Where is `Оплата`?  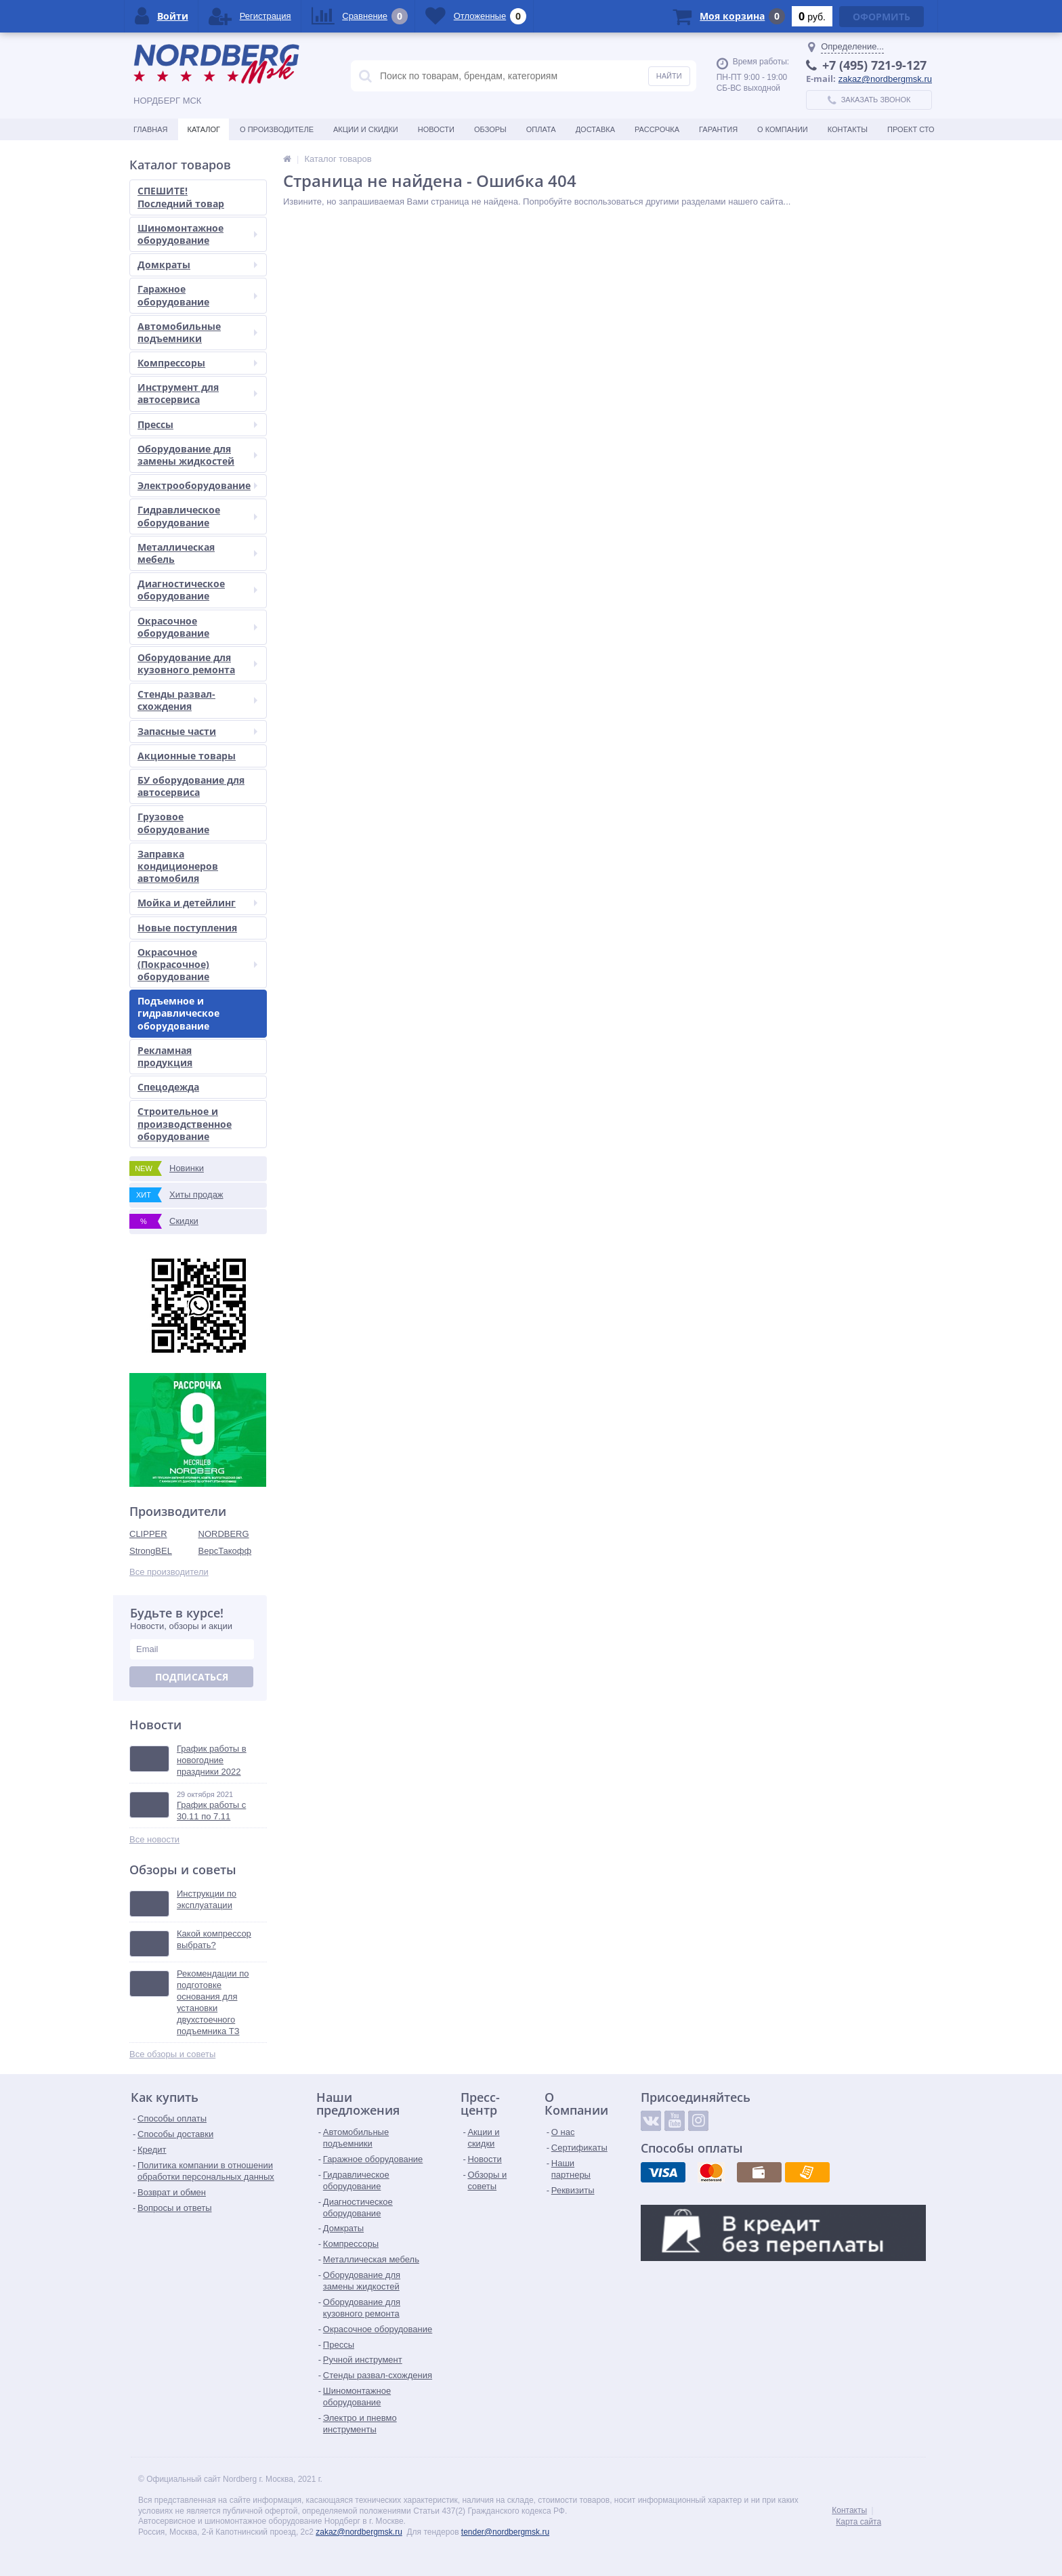
Оплата is located at coordinates (541, 129).